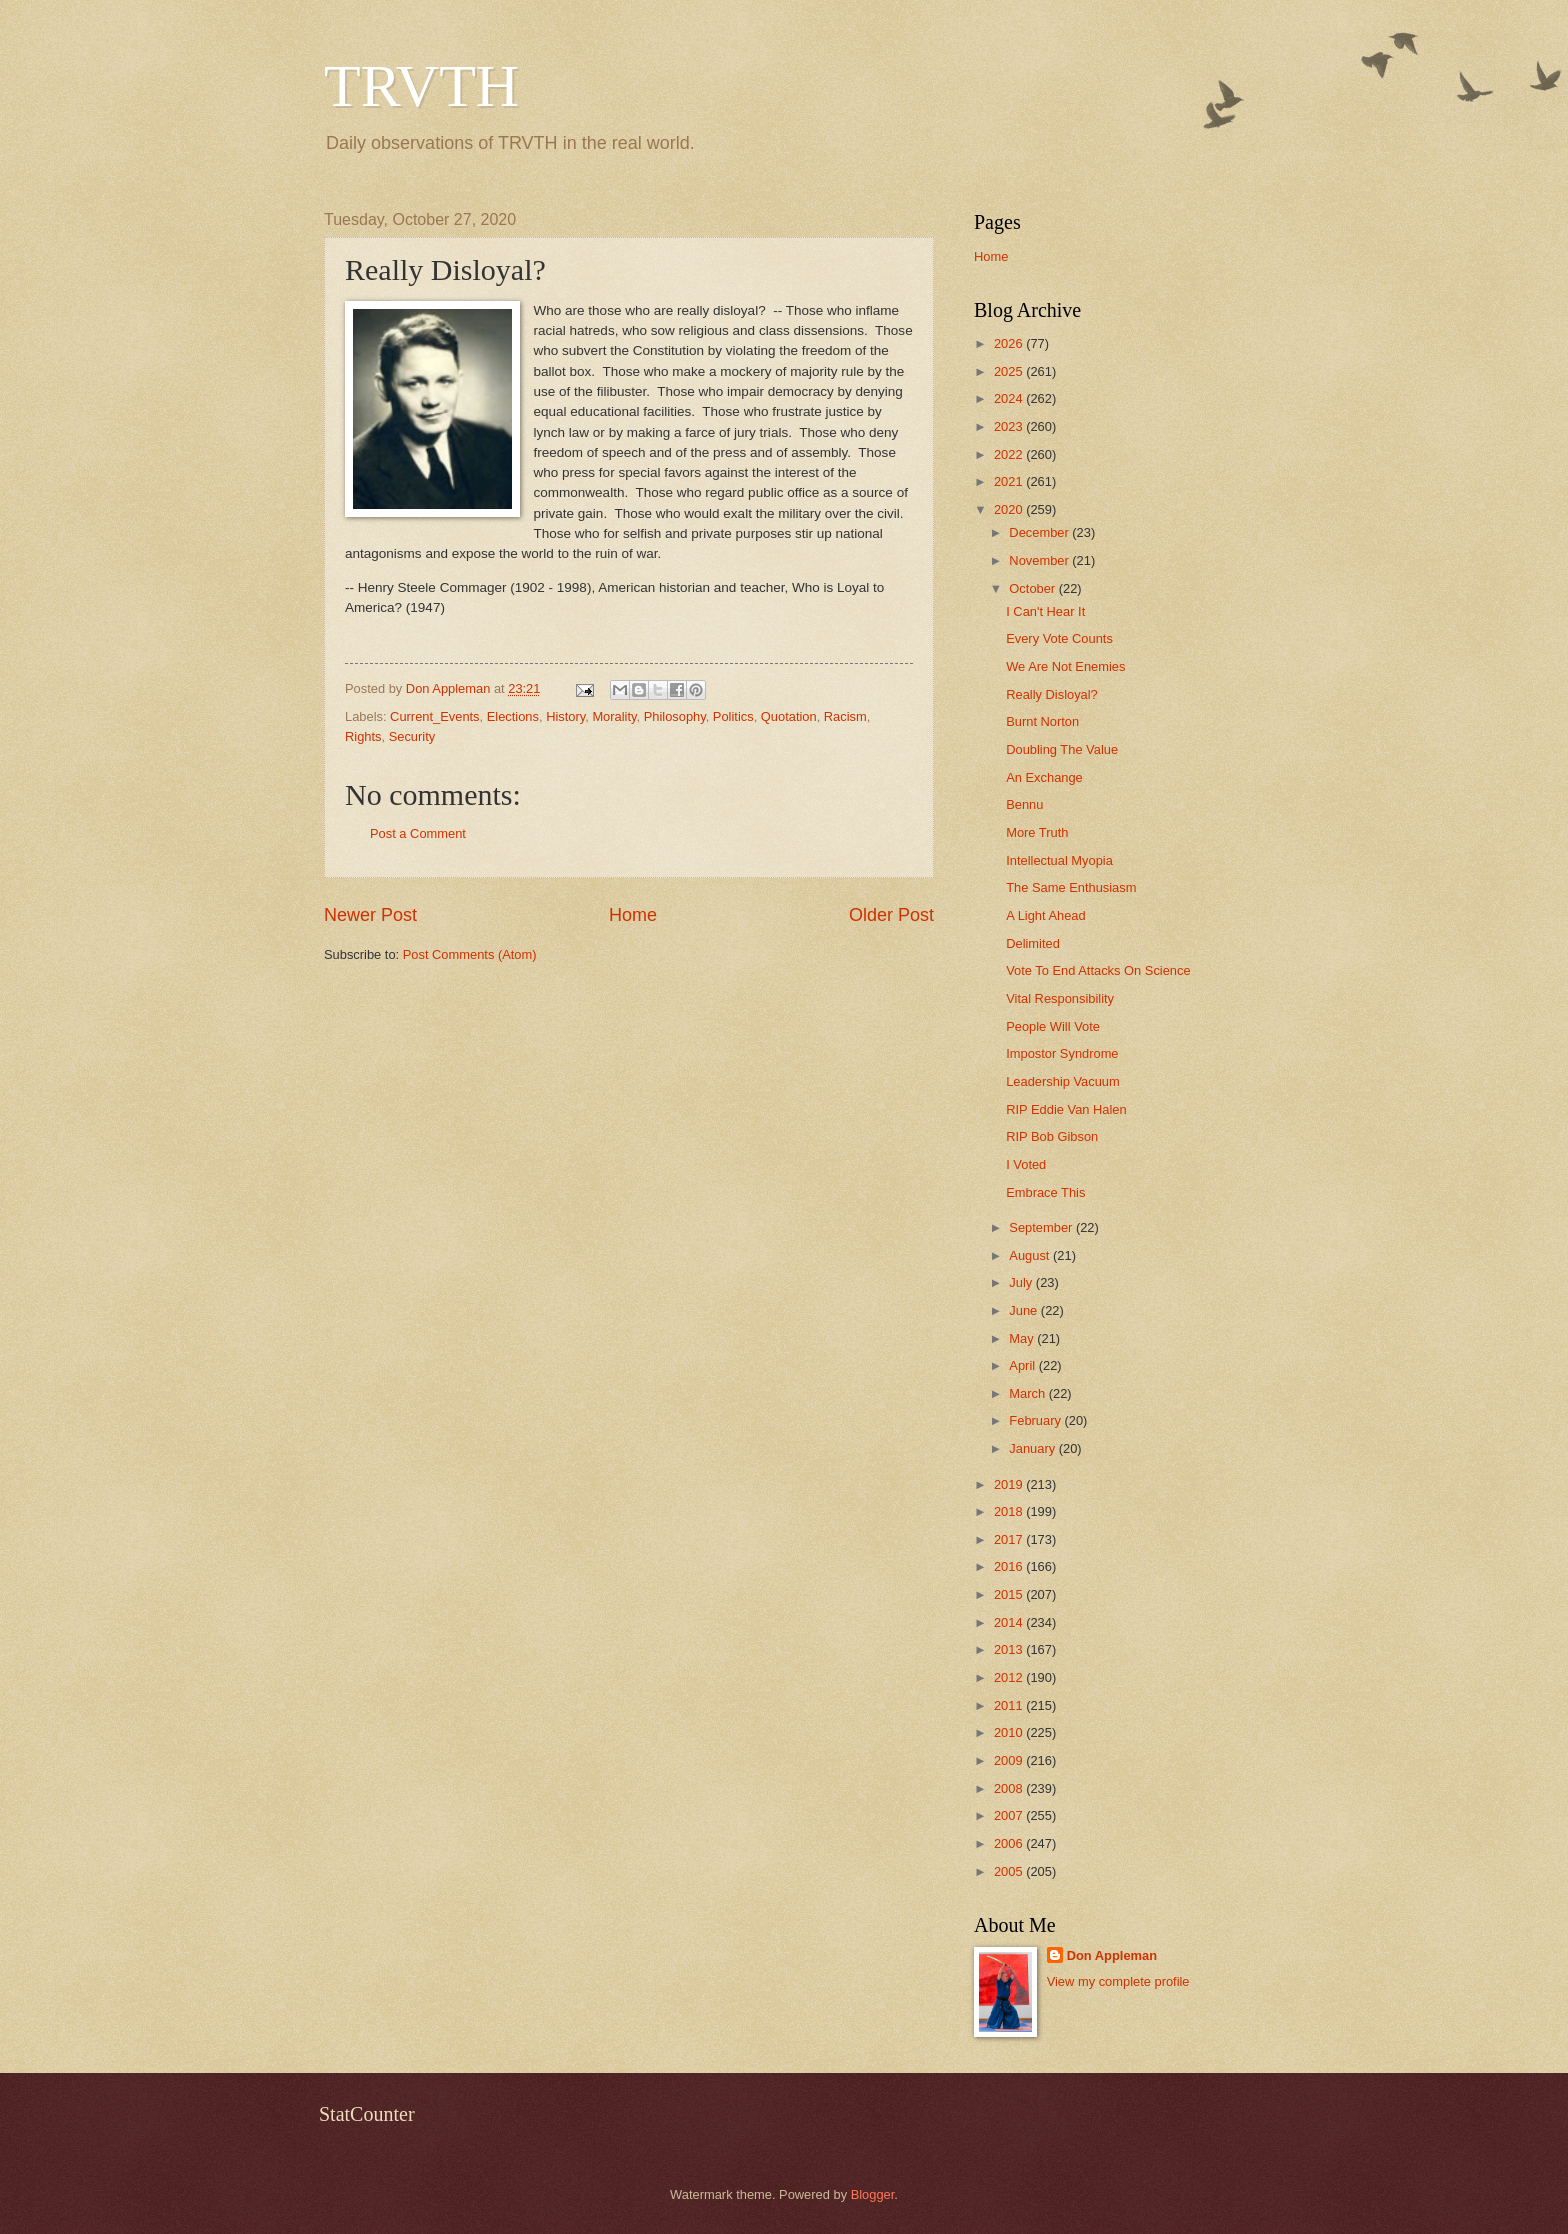 The width and height of the screenshot is (1568, 2234). Describe the element at coordinates (1033, 588) in the screenshot. I see `October` at that location.